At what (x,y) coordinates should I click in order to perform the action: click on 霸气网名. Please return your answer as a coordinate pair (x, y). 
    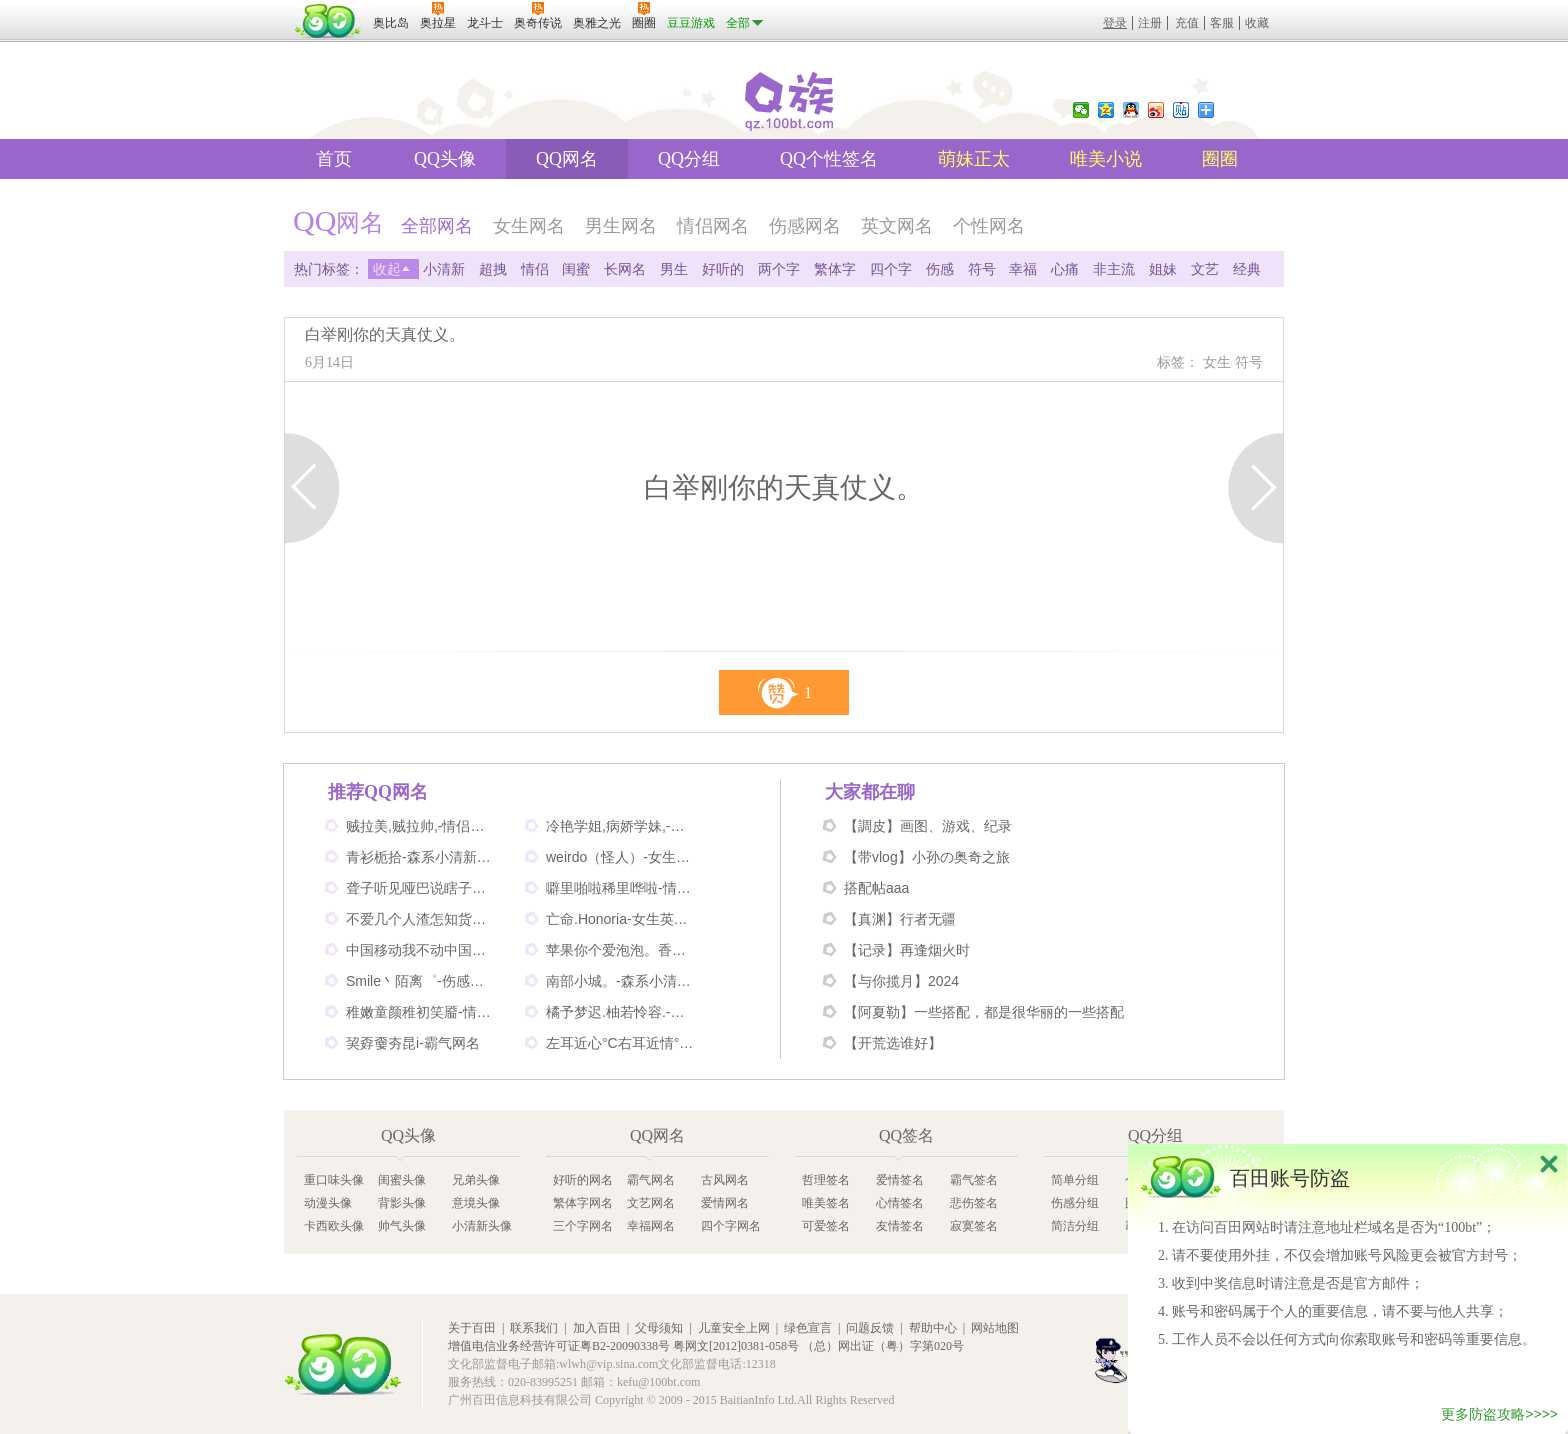
    Looking at the image, I should click on (651, 1180).